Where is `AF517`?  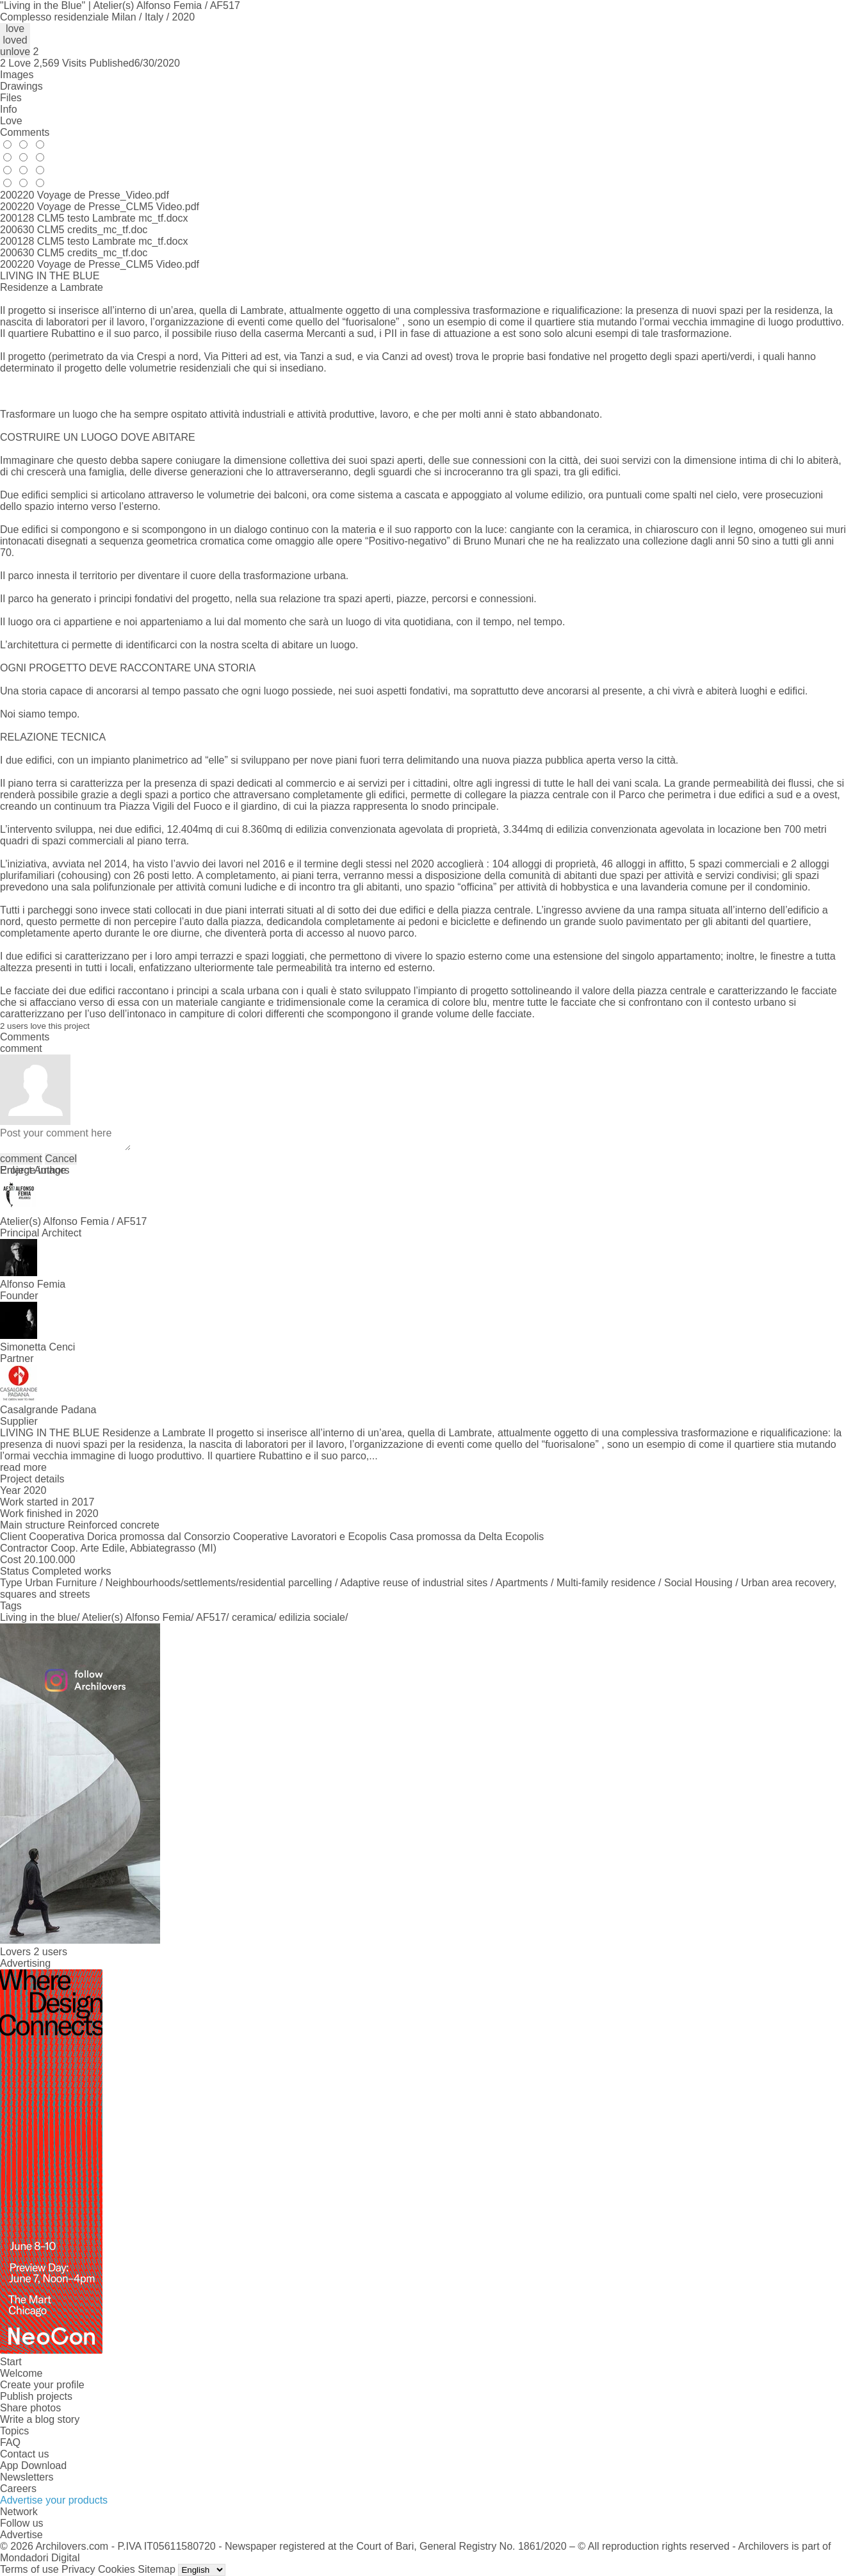 AF517 is located at coordinates (211, 1617).